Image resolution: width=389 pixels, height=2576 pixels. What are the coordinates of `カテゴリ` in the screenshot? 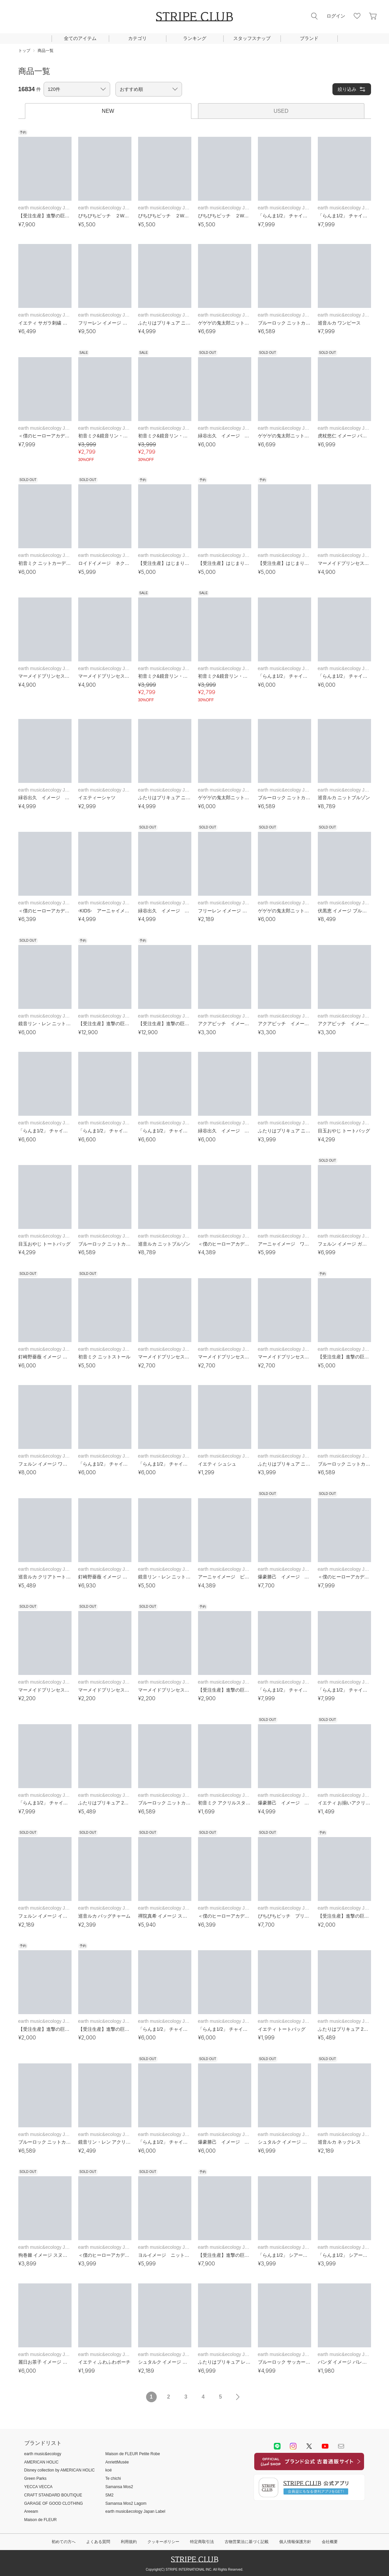 It's located at (137, 38).